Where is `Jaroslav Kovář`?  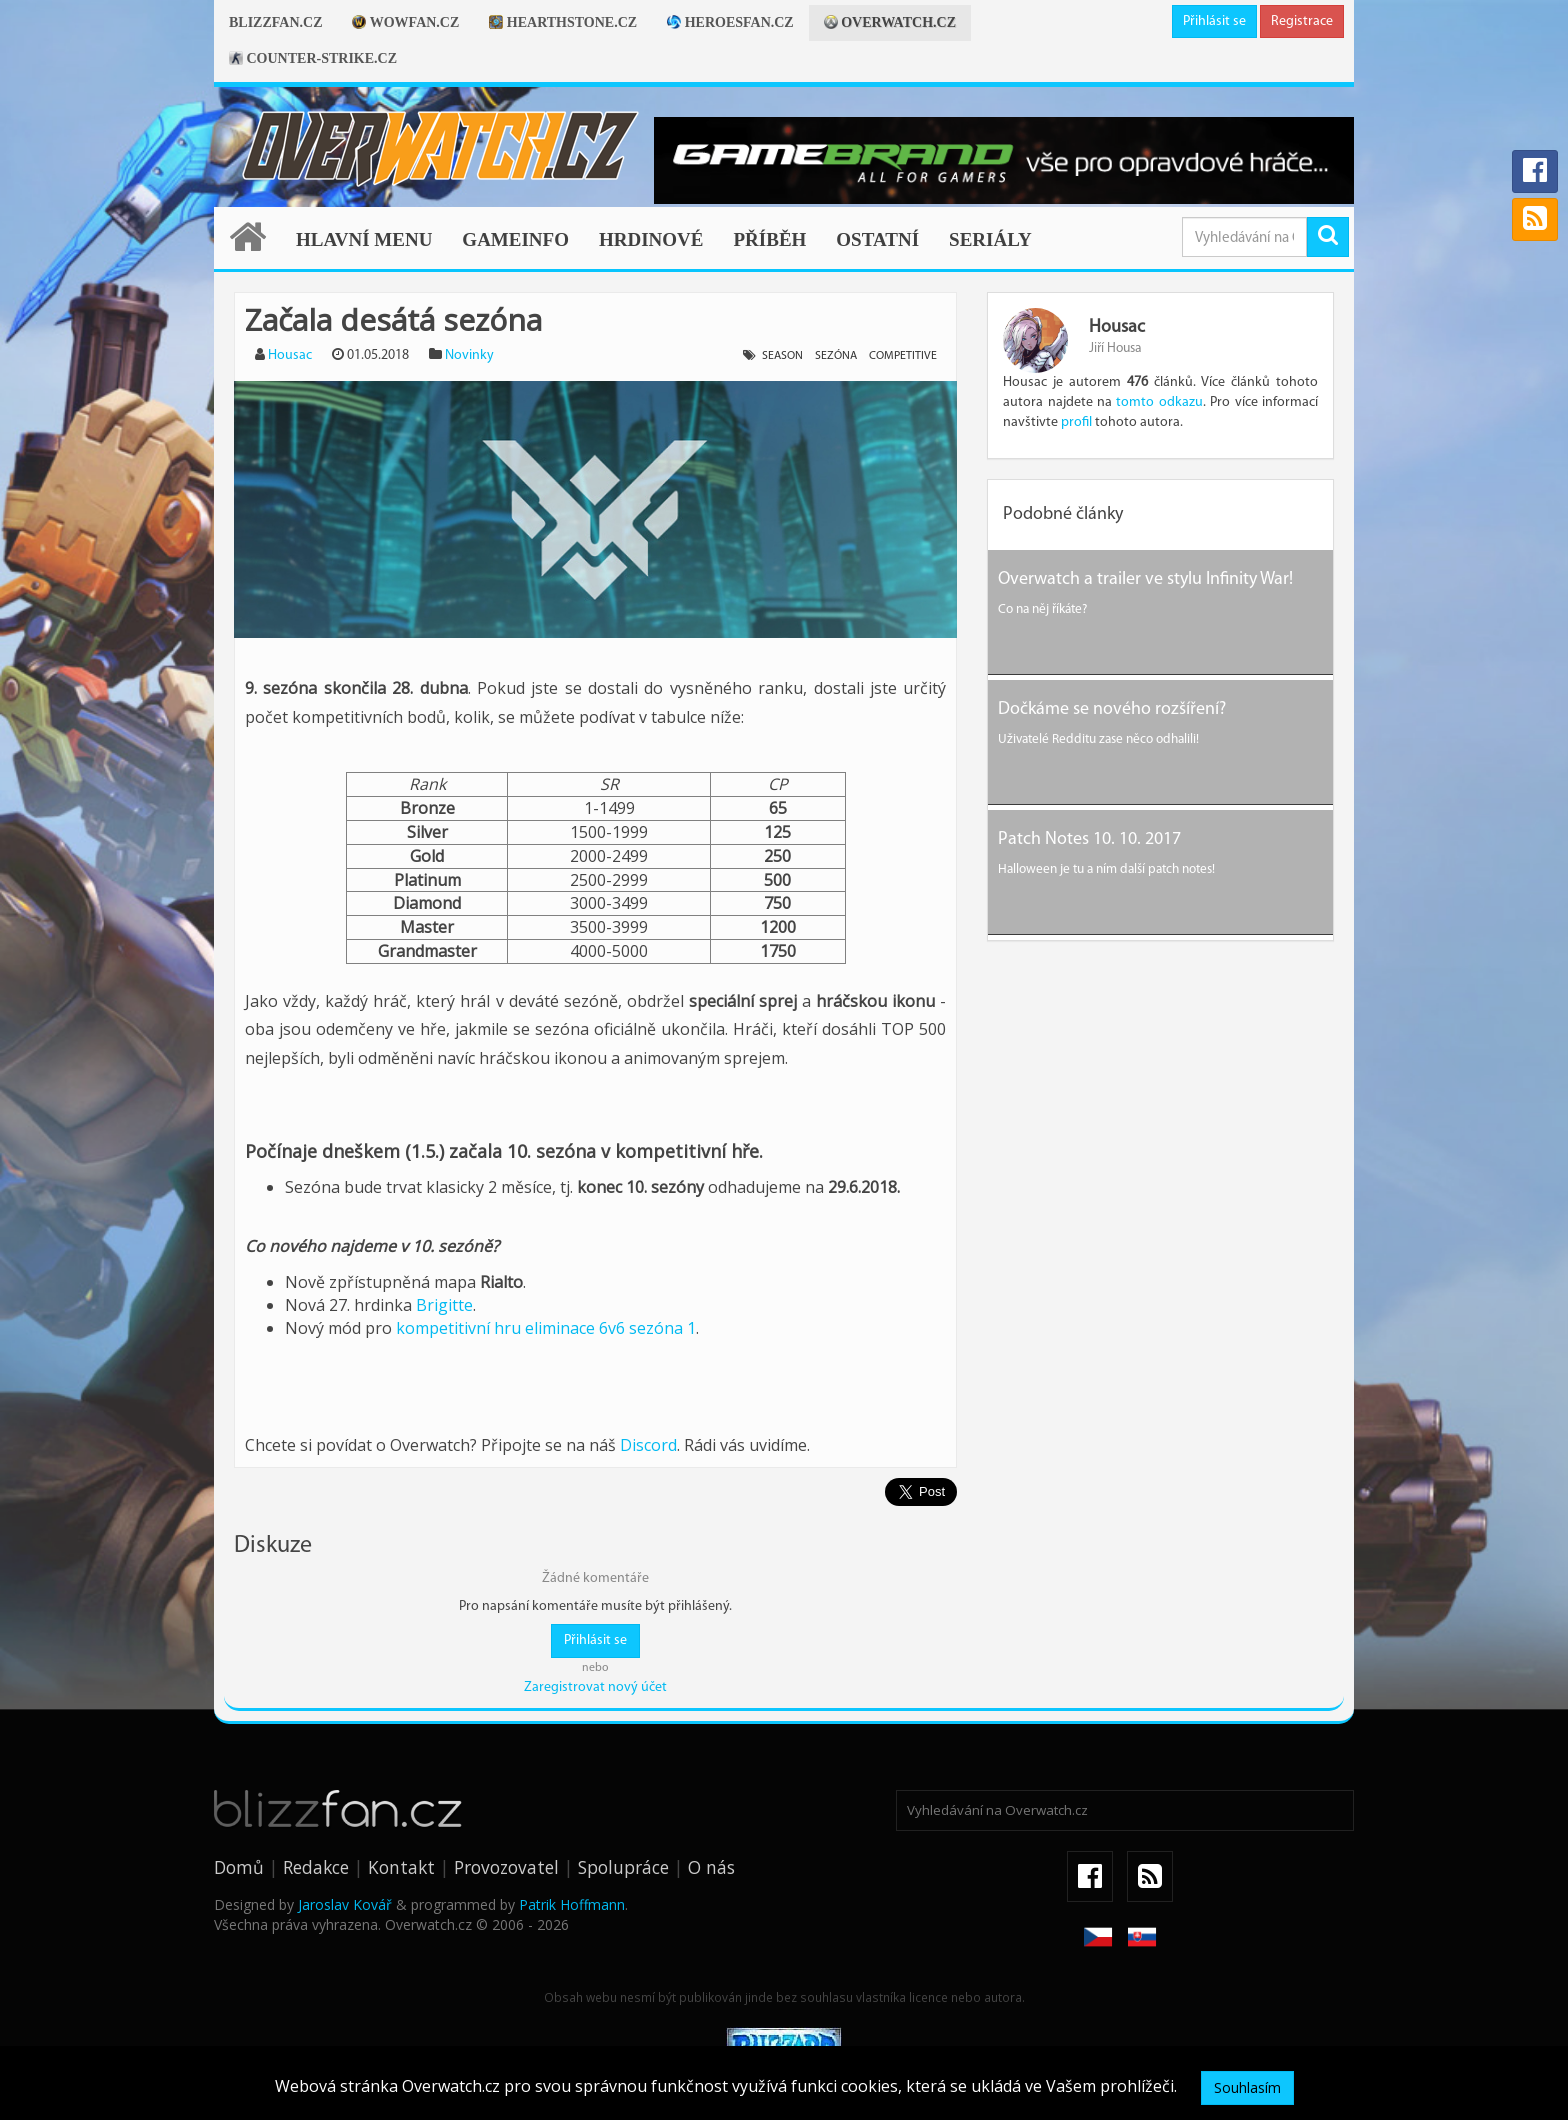
Jaroslav Kovář is located at coordinates (345, 1904).